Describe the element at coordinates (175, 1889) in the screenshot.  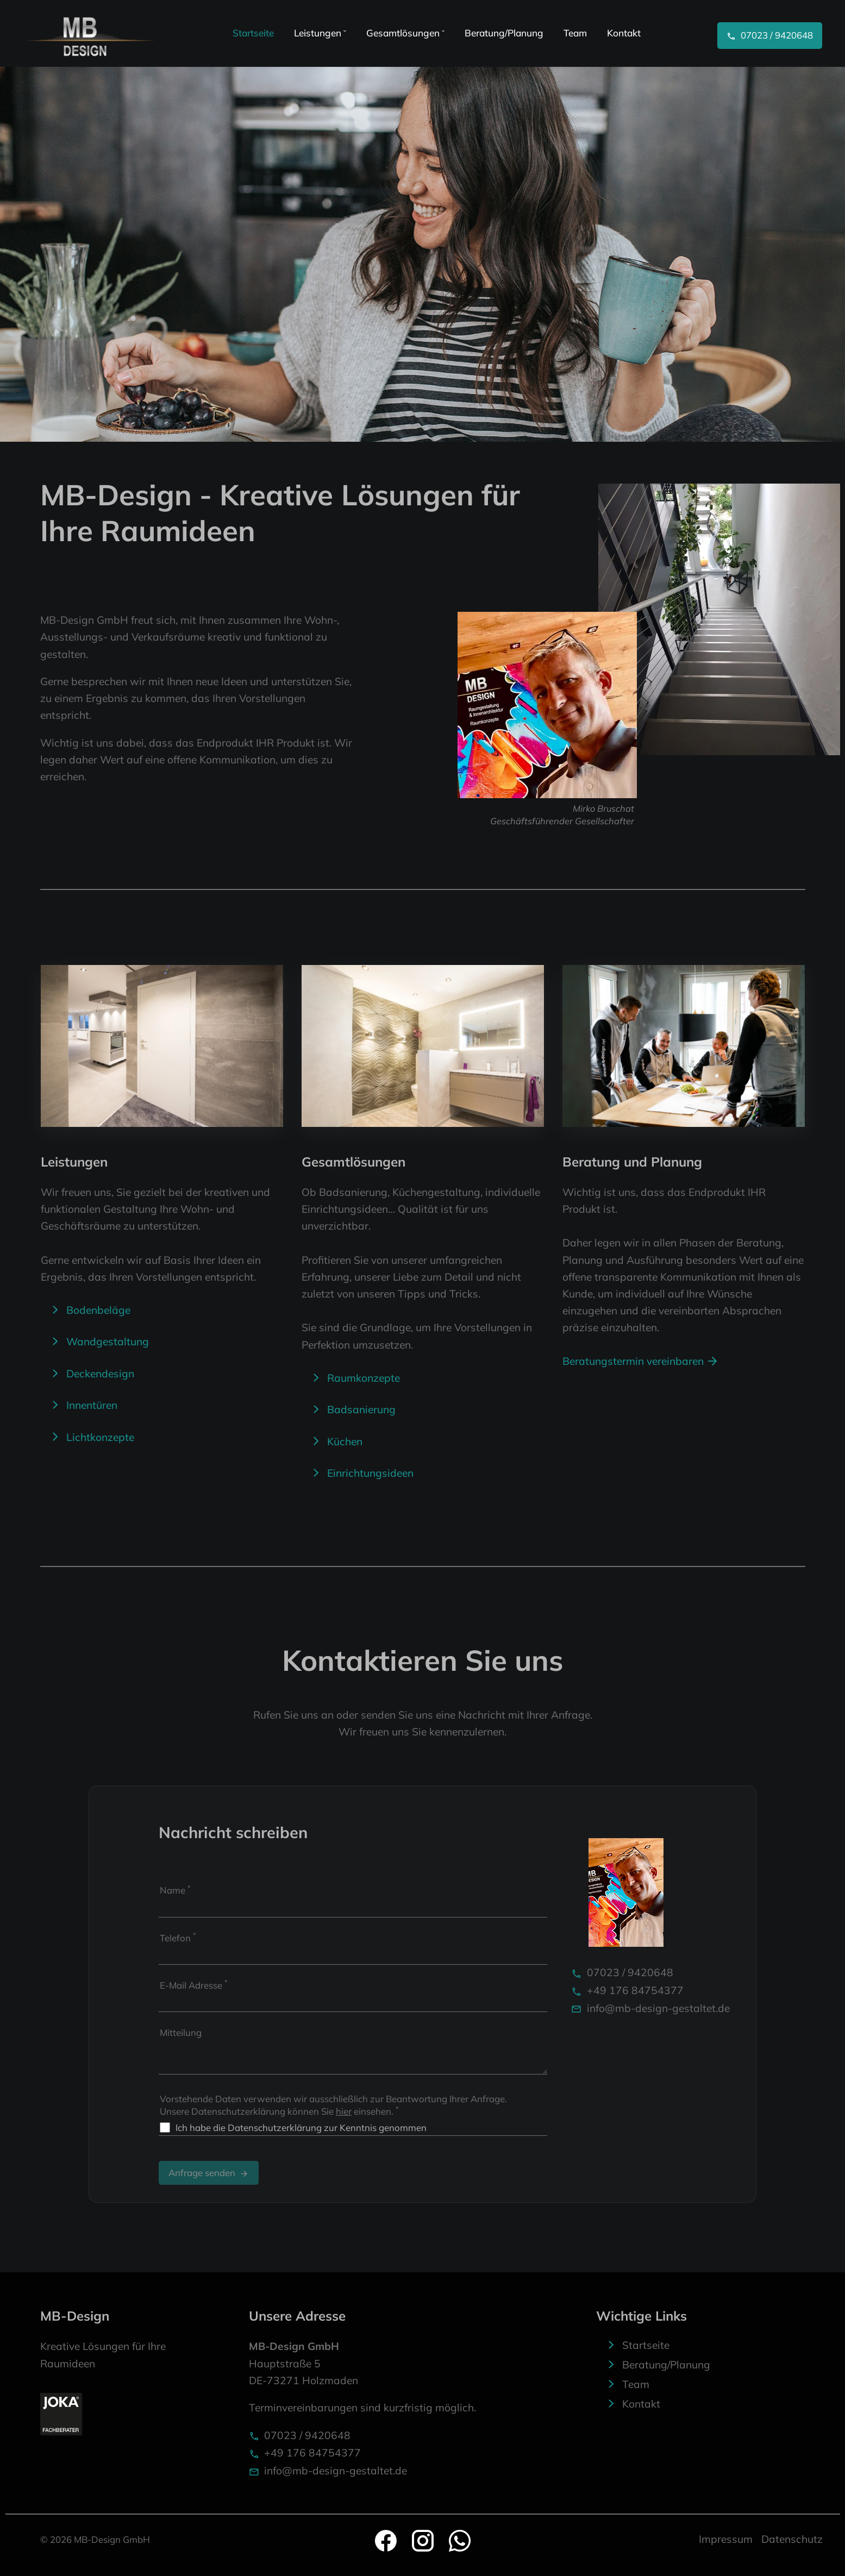
I see `Name` at that location.